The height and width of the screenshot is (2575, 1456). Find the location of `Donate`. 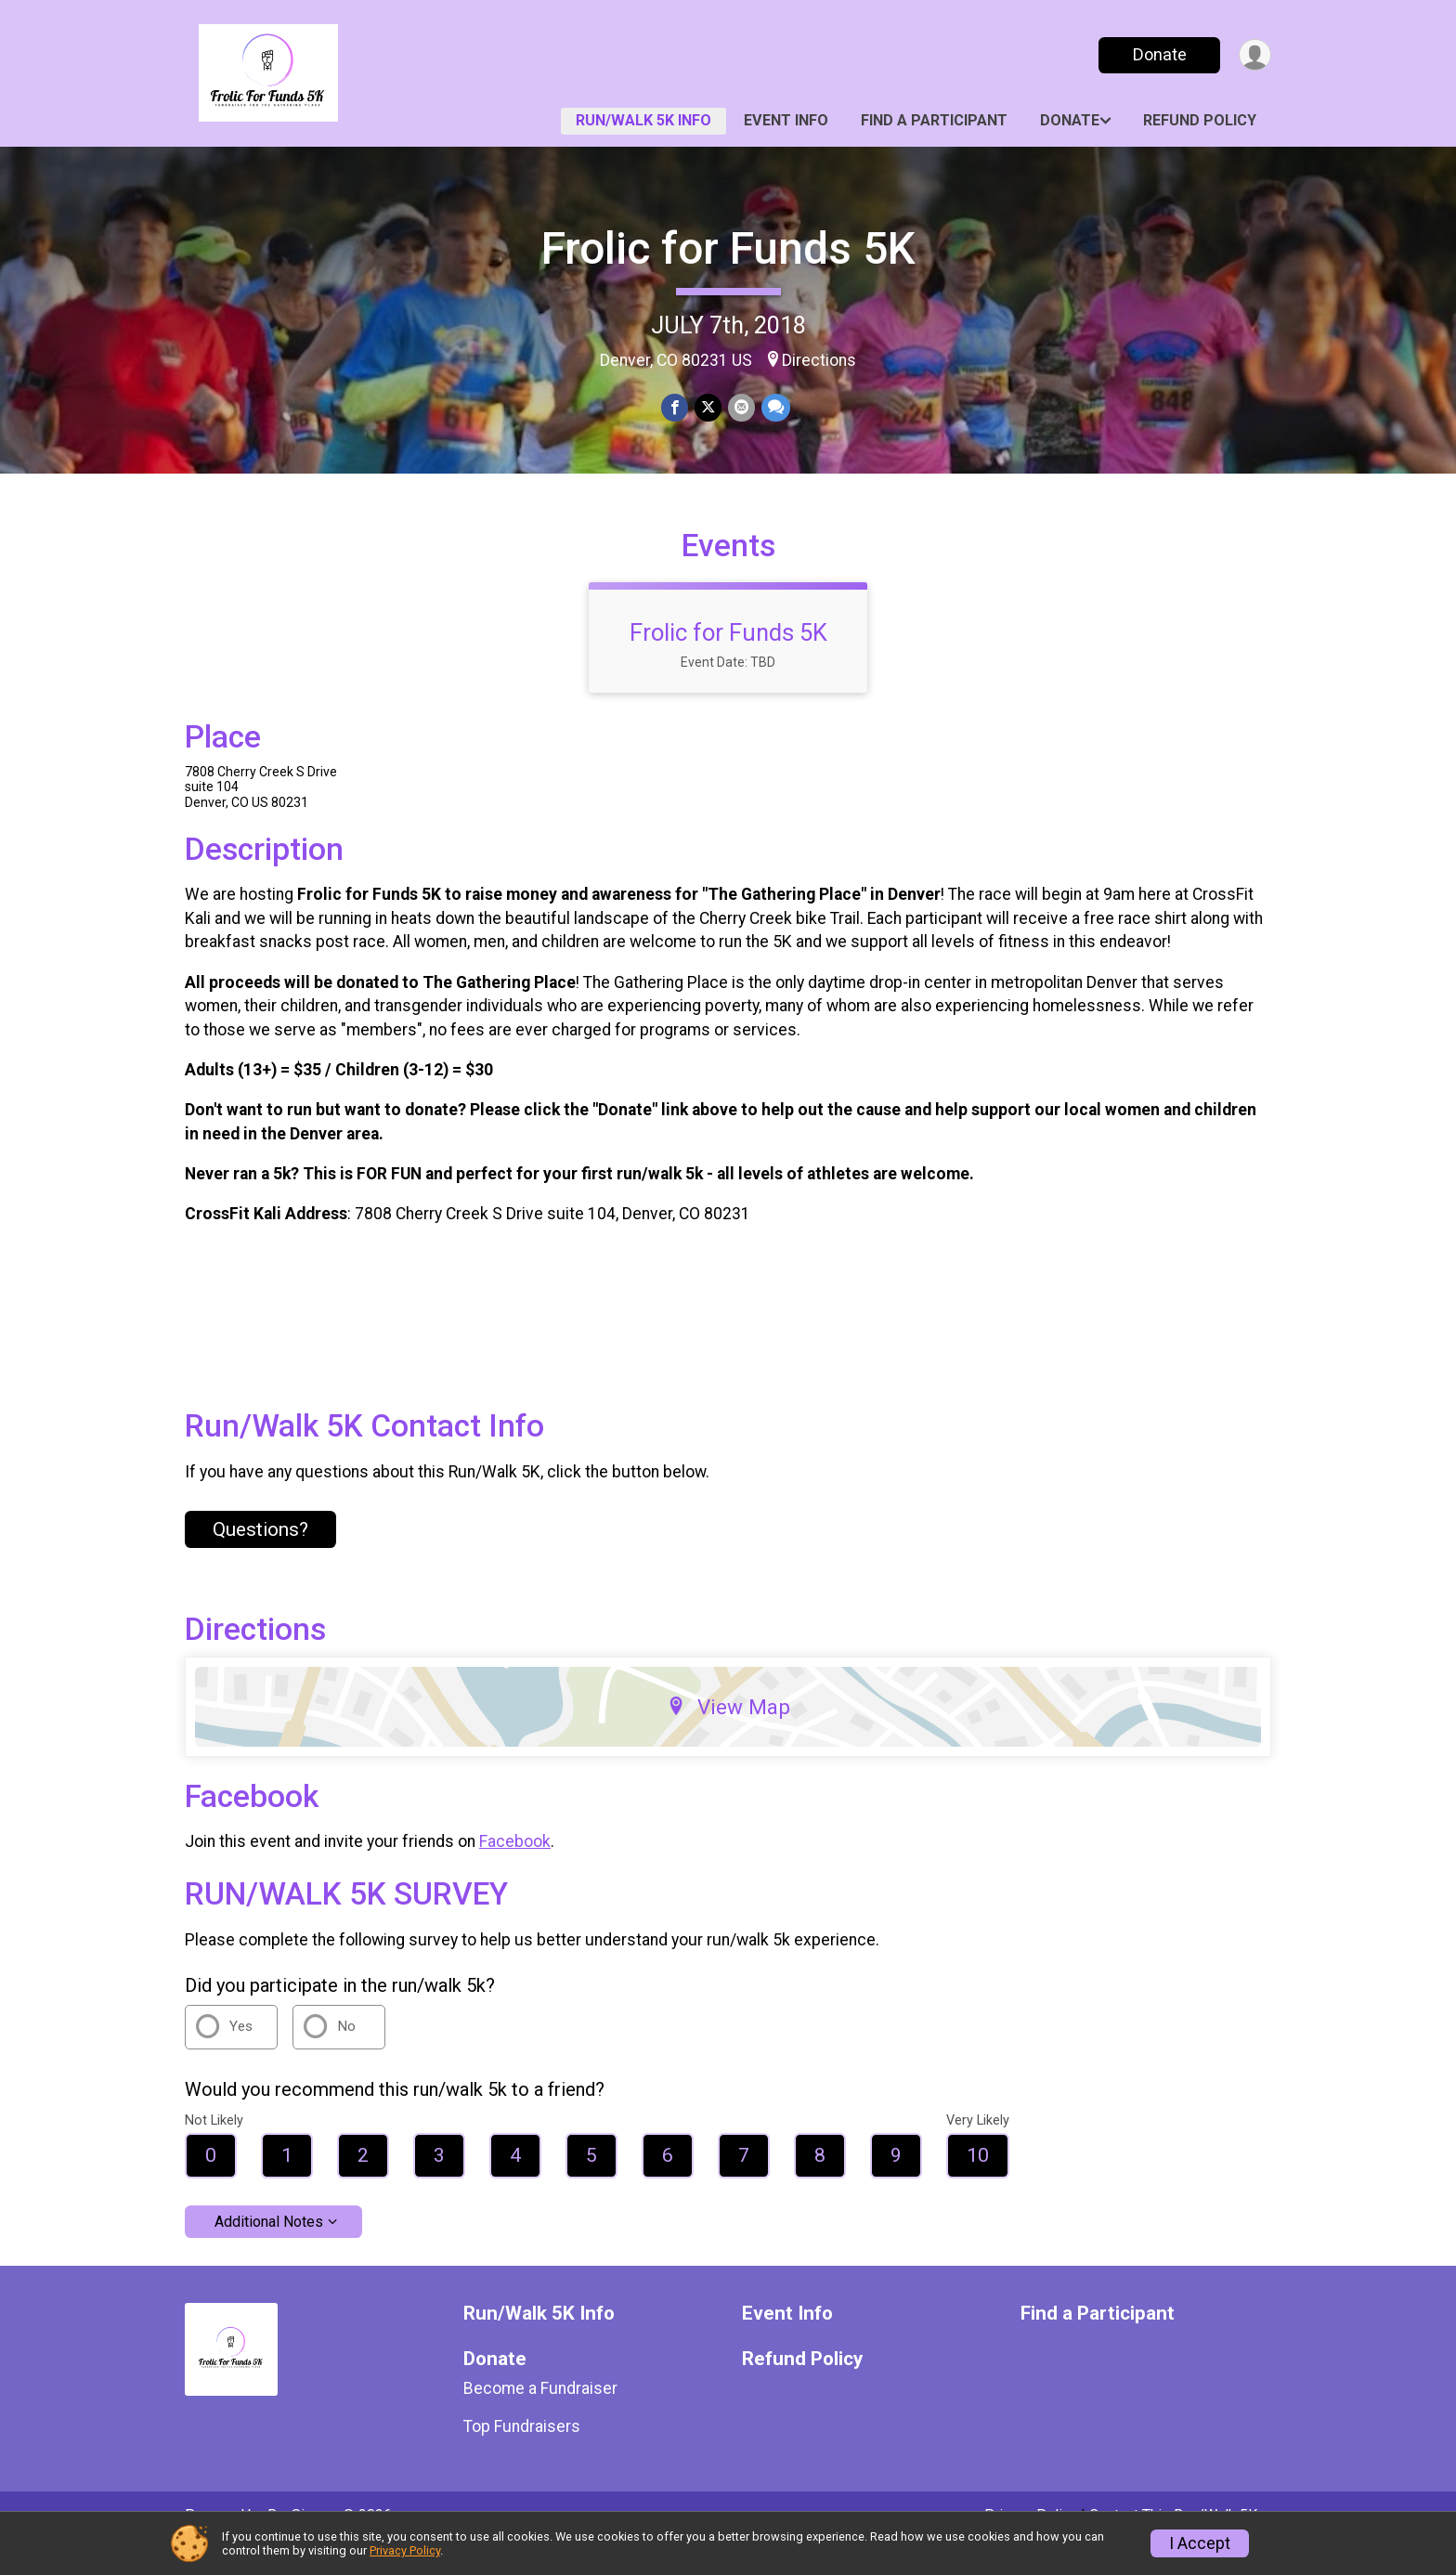

Donate is located at coordinates (1158, 54).